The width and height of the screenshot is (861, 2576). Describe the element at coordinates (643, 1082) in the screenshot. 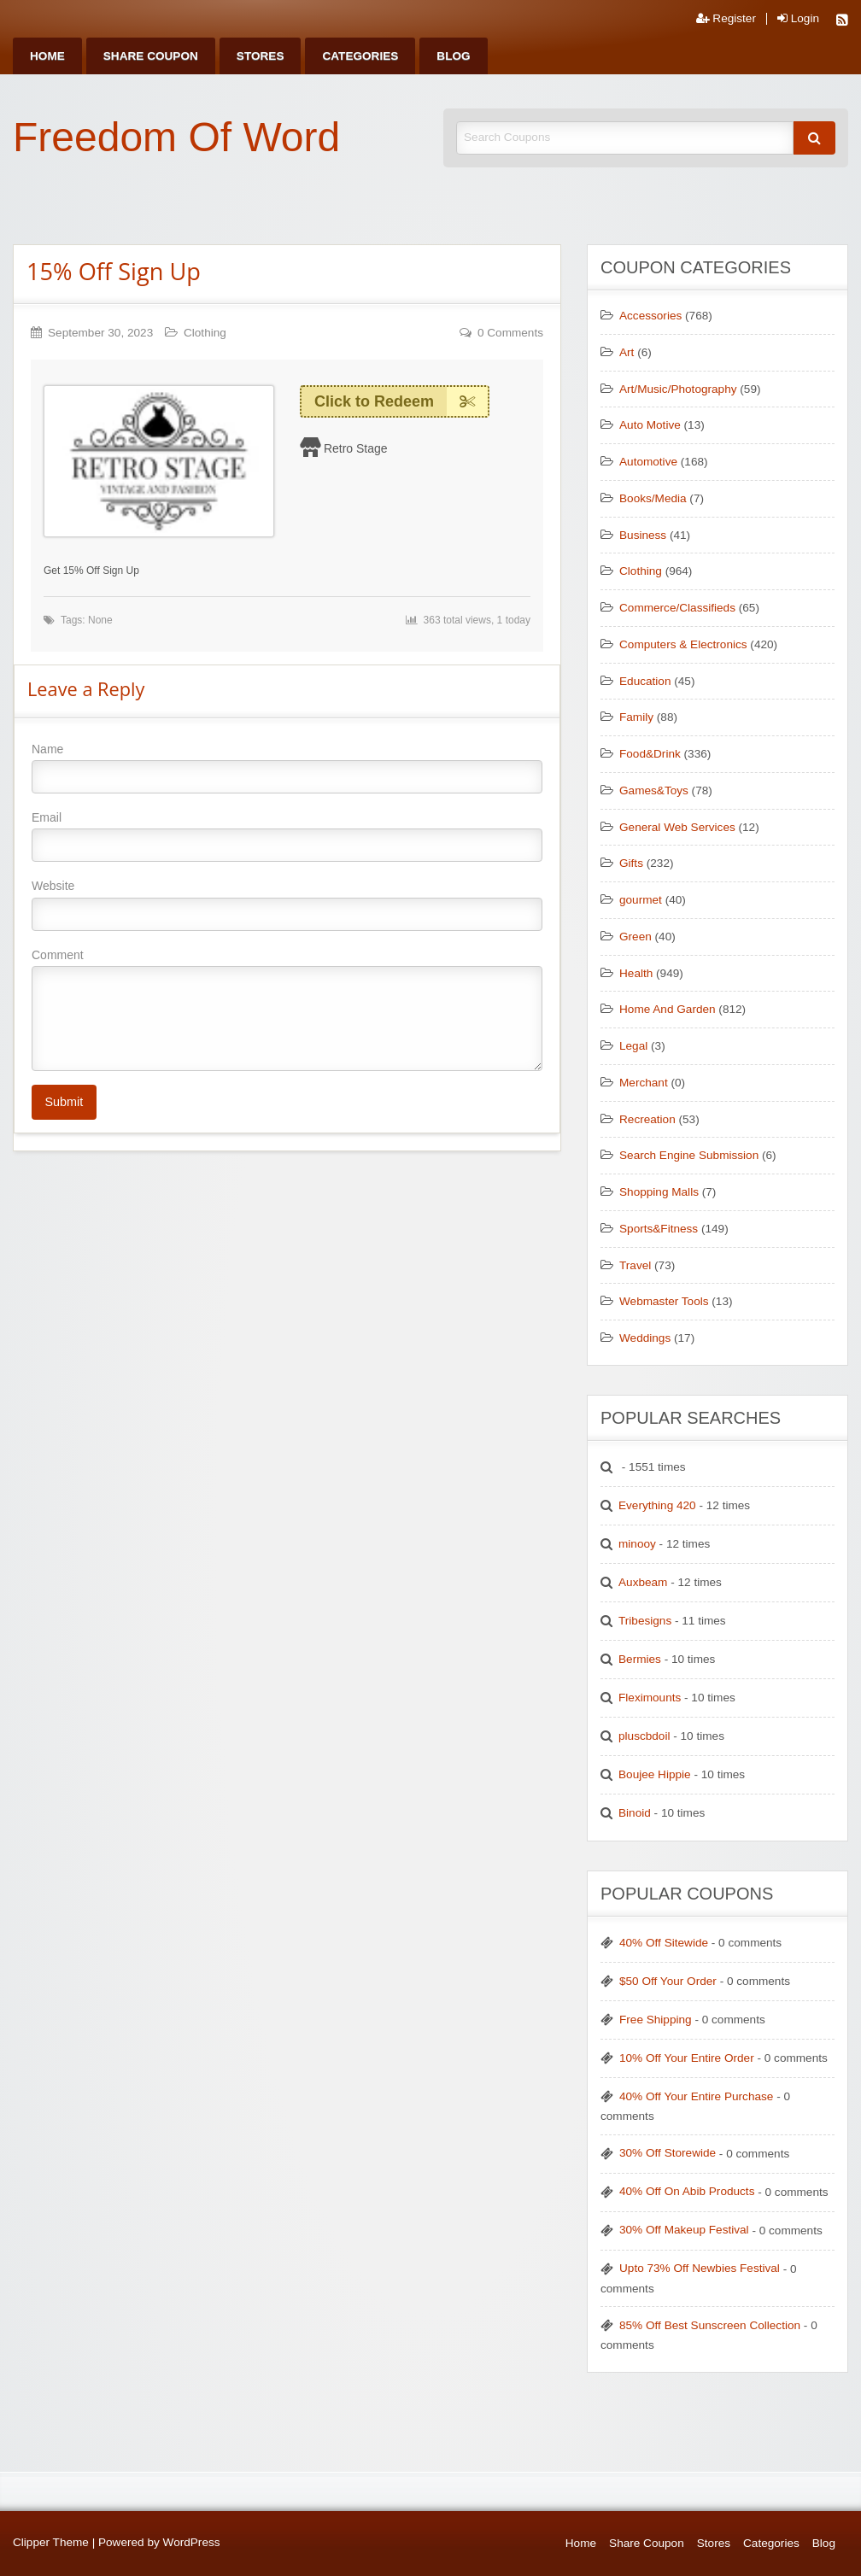

I see `Merchant` at that location.